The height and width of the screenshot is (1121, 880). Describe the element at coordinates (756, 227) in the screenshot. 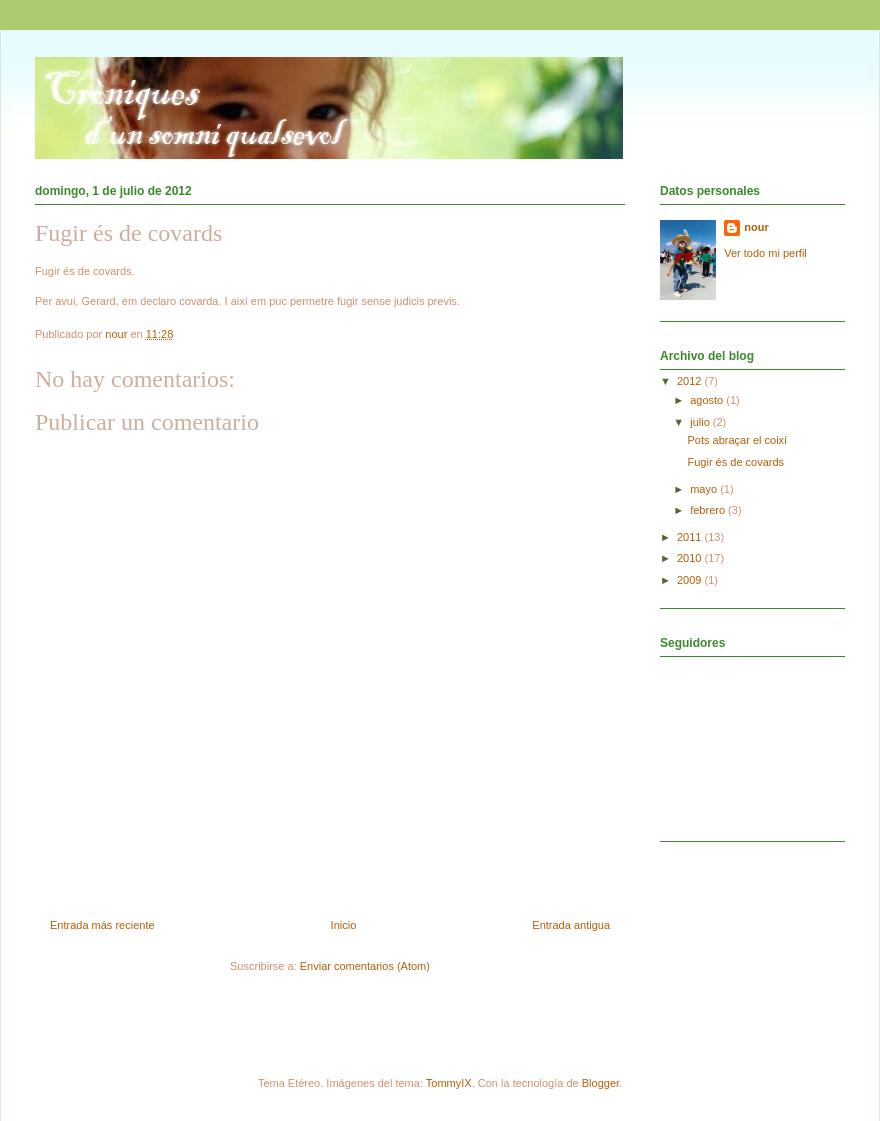

I see `nour` at that location.